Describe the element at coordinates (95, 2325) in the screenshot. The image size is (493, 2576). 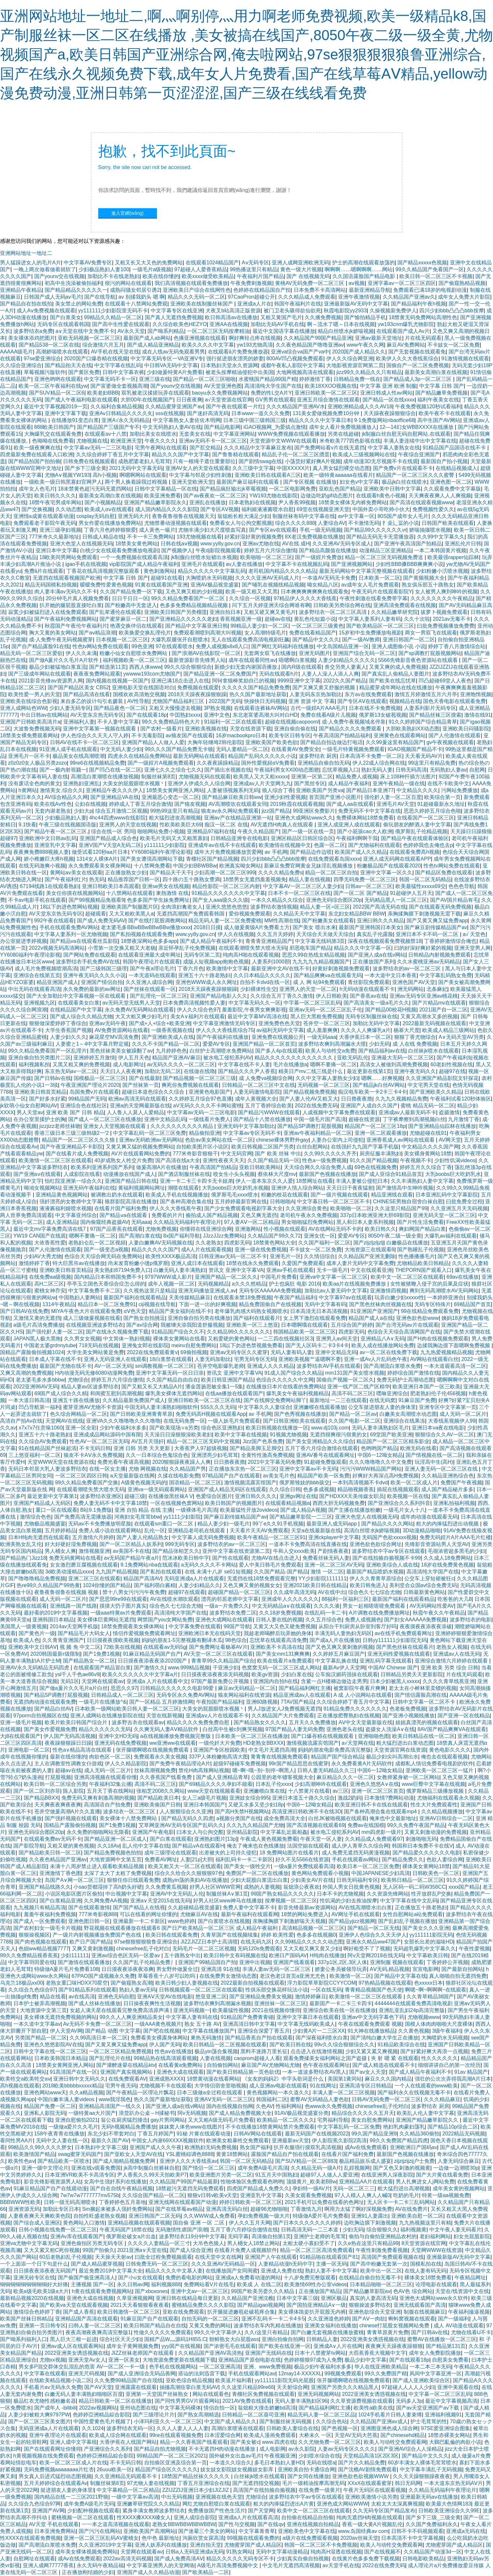
I see `曰韩人妻一区二区三区` at that location.